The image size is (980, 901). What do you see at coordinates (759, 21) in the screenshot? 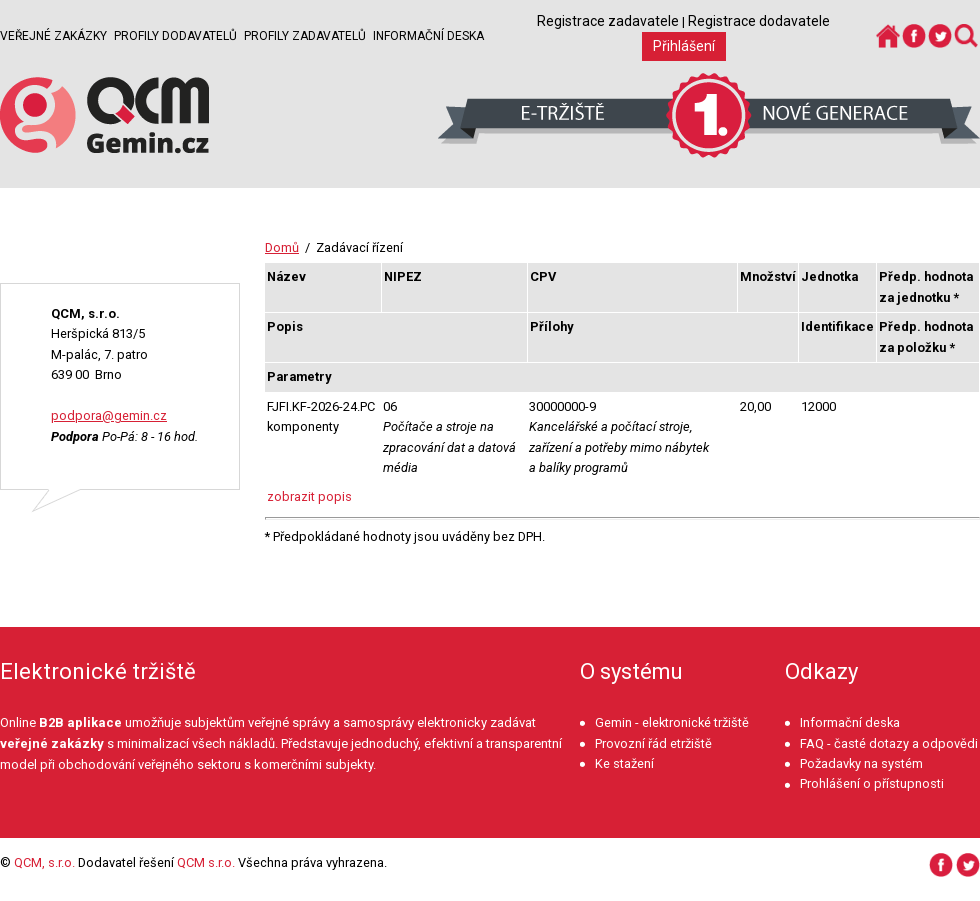
I see `Registrace dodavatele` at bounding box center [759, 21].